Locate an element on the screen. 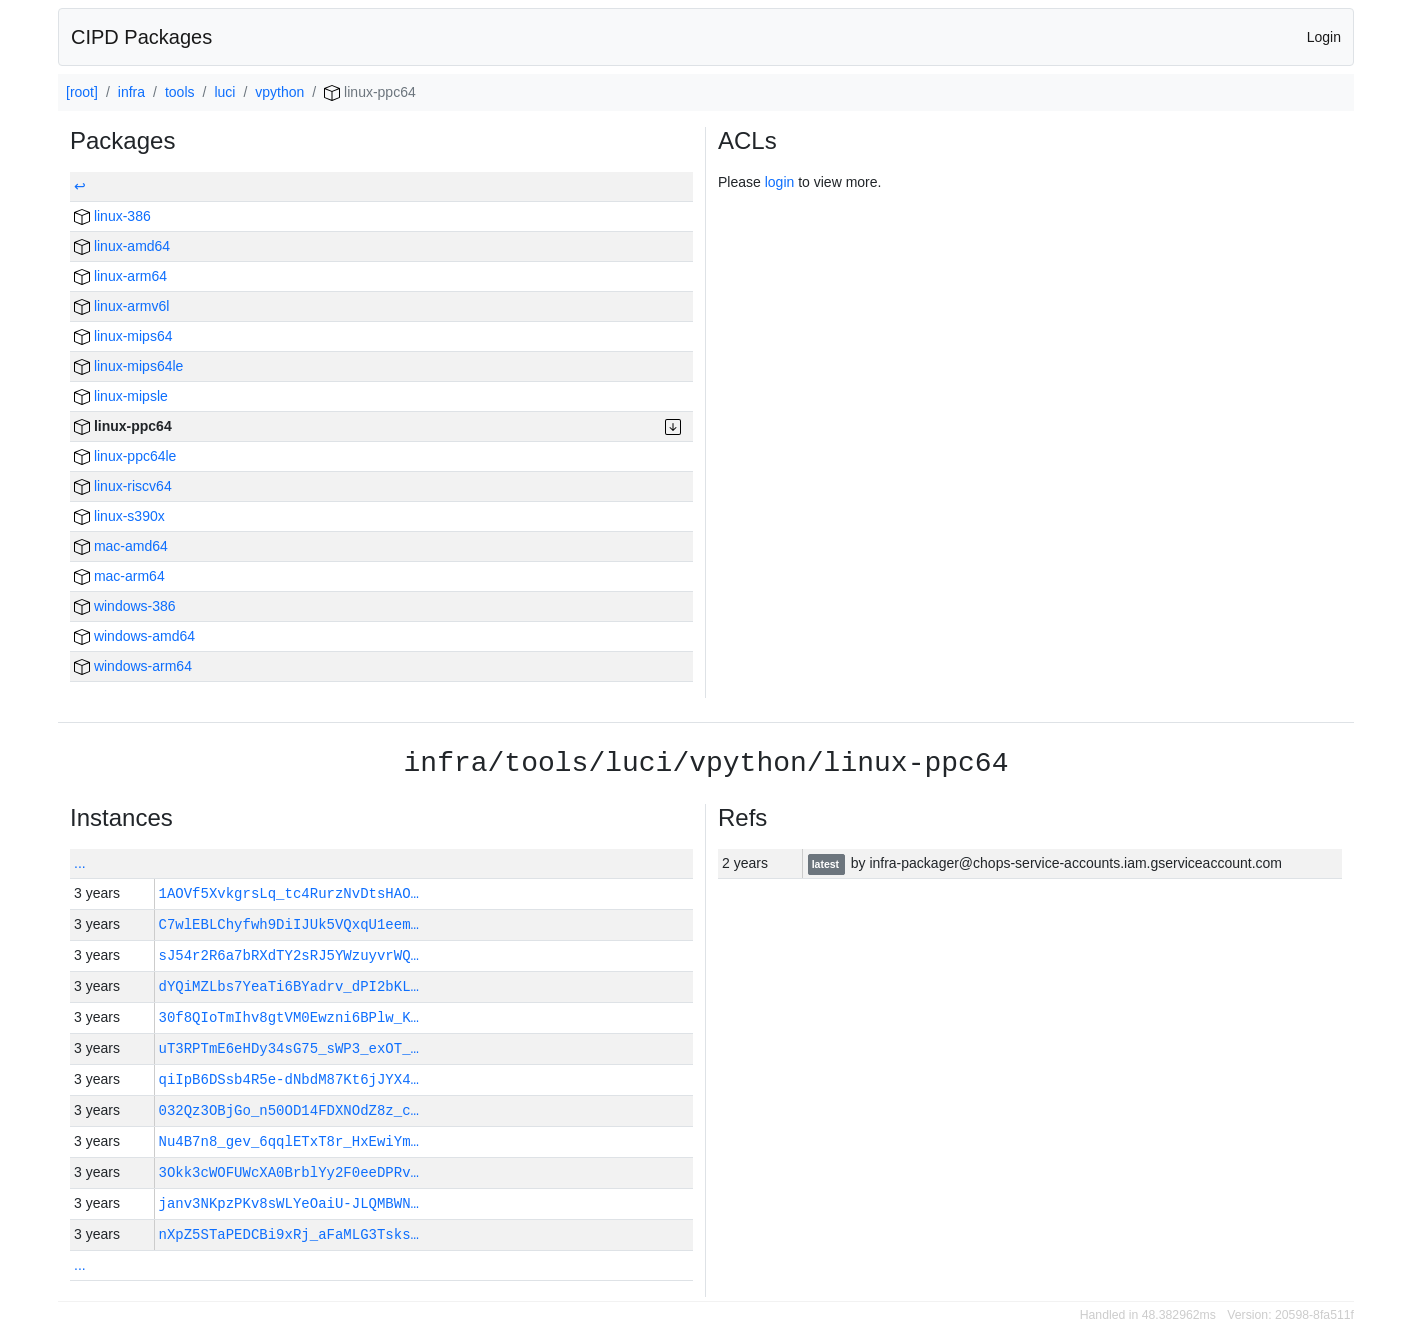 The height and width of the screenshot is (1341, 1412). linux-s390x is located at coordinates (119, 516).